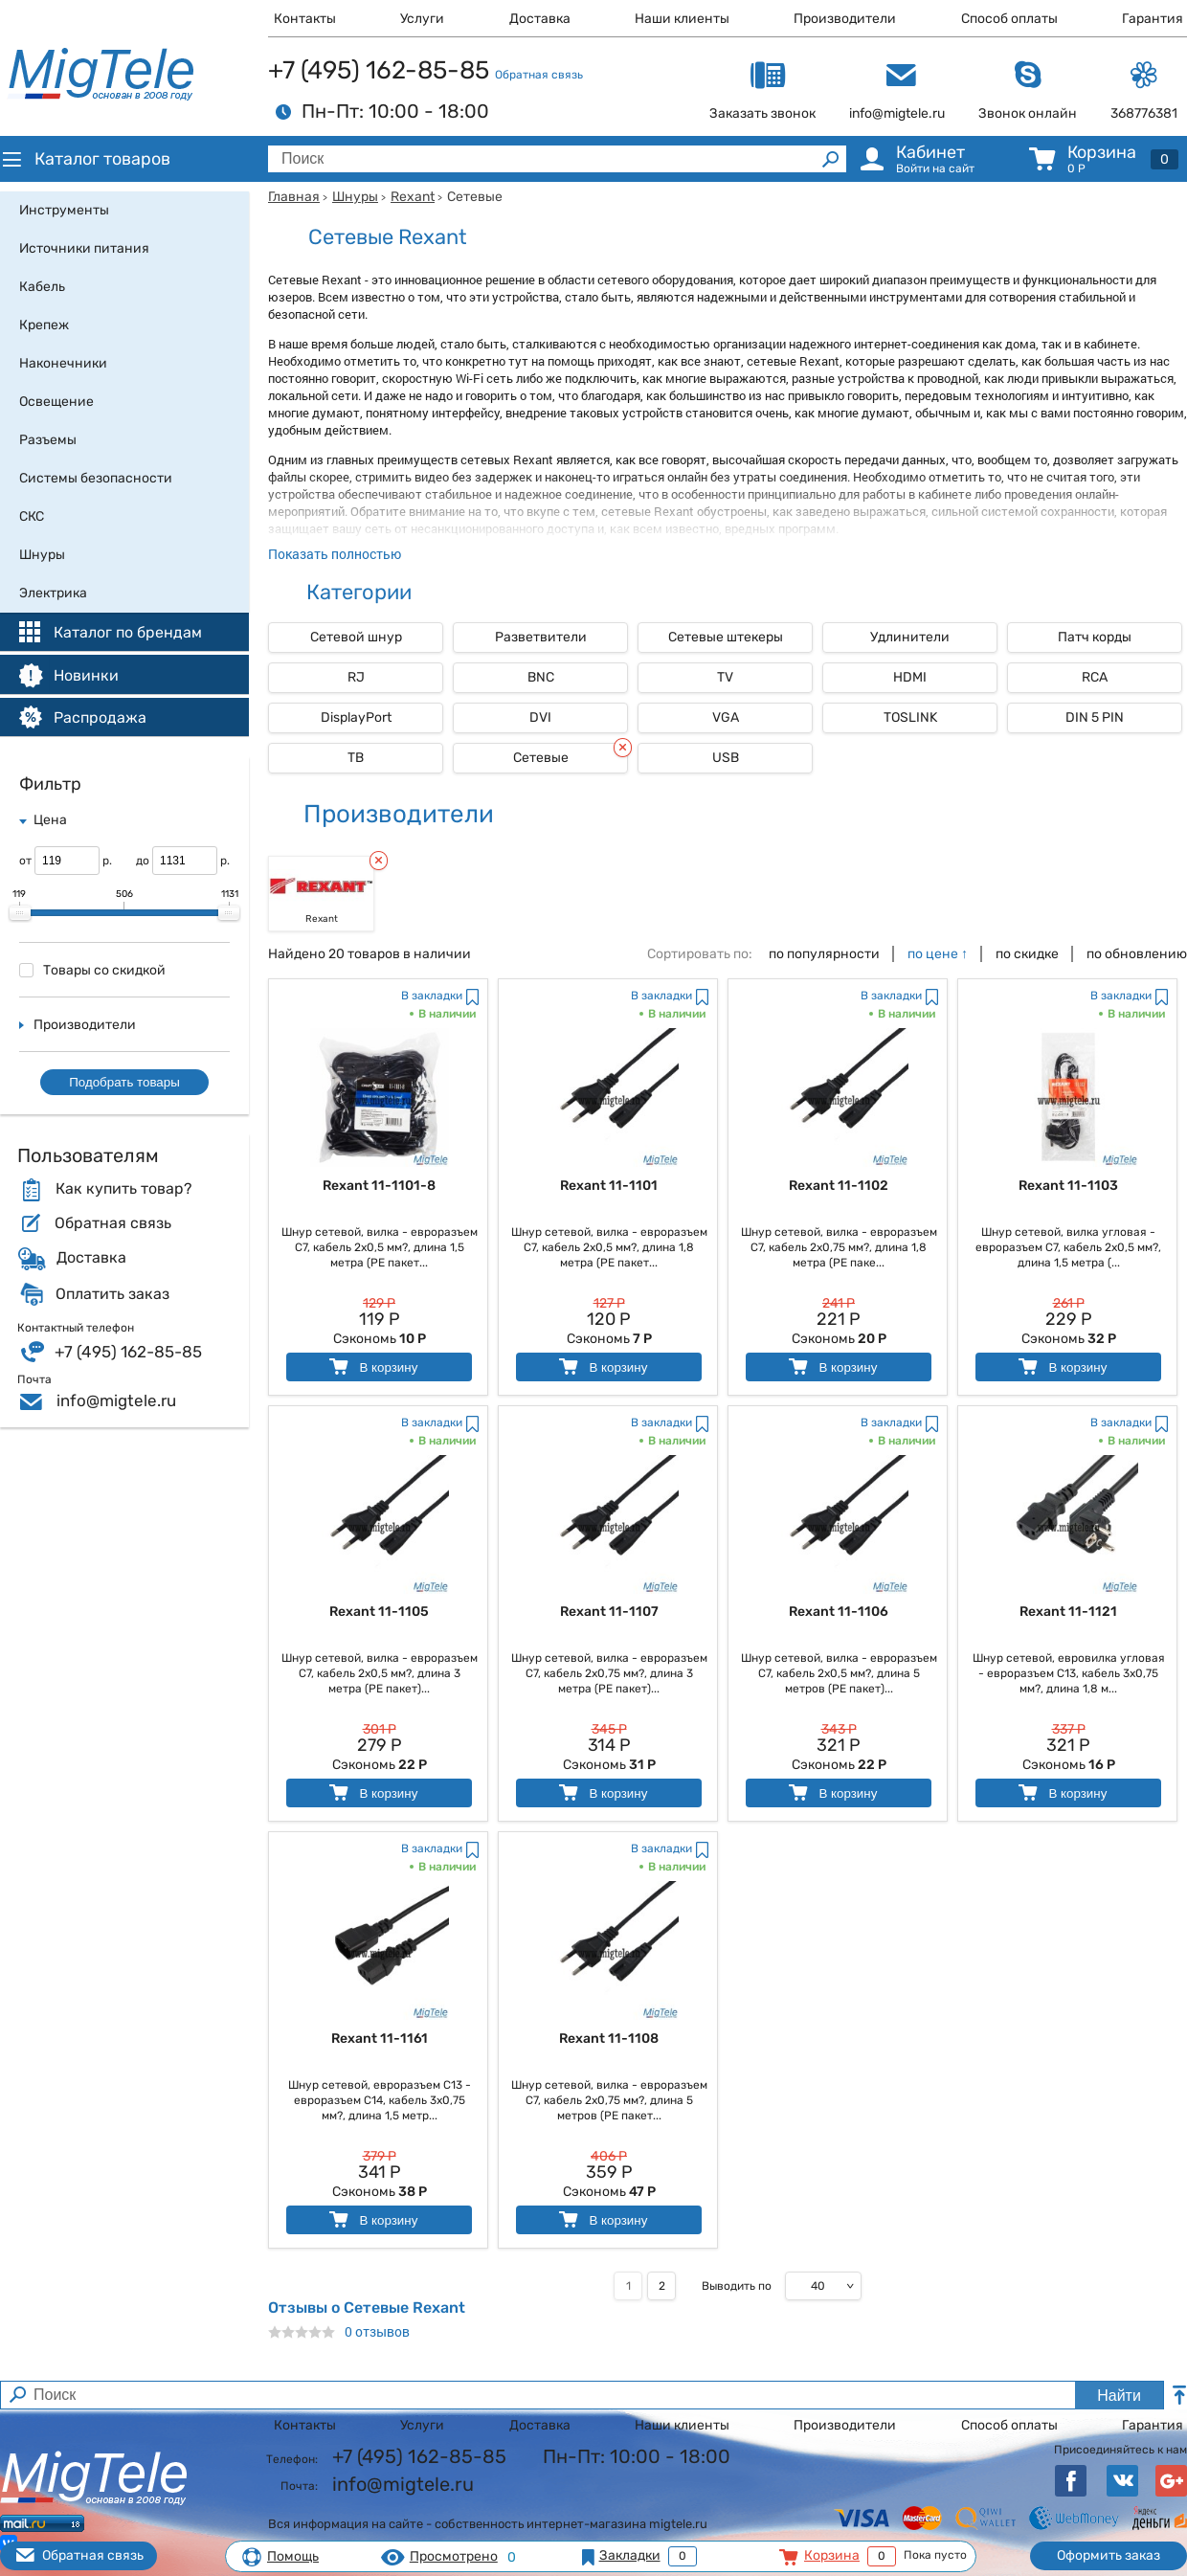  Describe the element at coordinates (356, 677) in the screenshot. I see `RJ` at that location.